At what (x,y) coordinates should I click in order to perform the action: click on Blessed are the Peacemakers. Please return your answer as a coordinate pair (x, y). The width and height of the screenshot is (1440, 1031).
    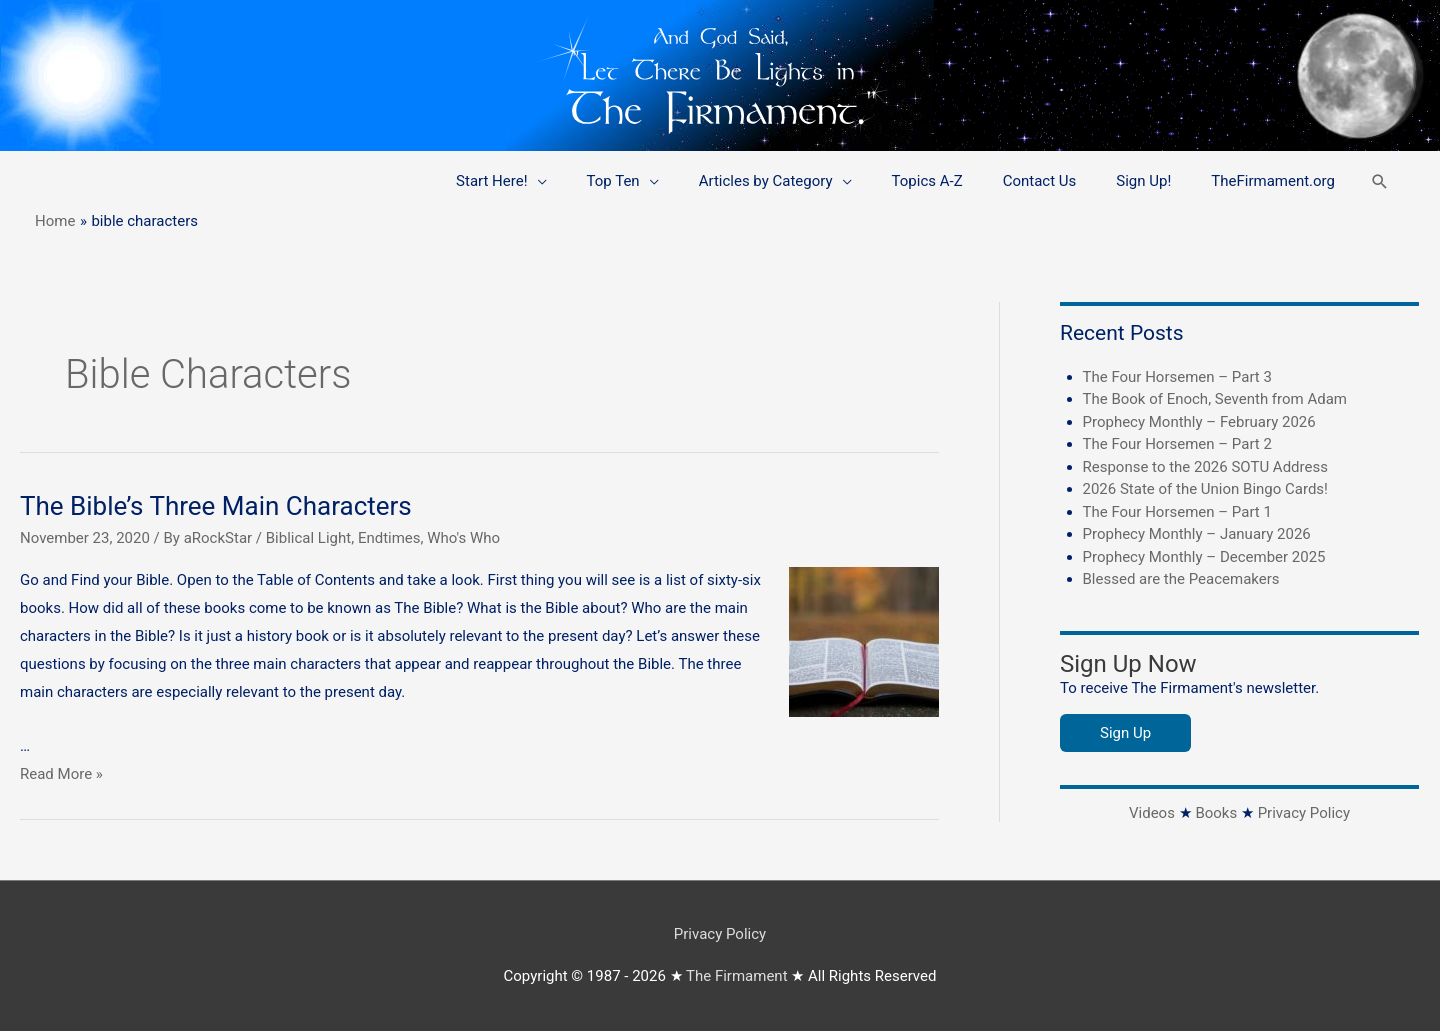
    Looking at the image, I should click on (1181, 579).